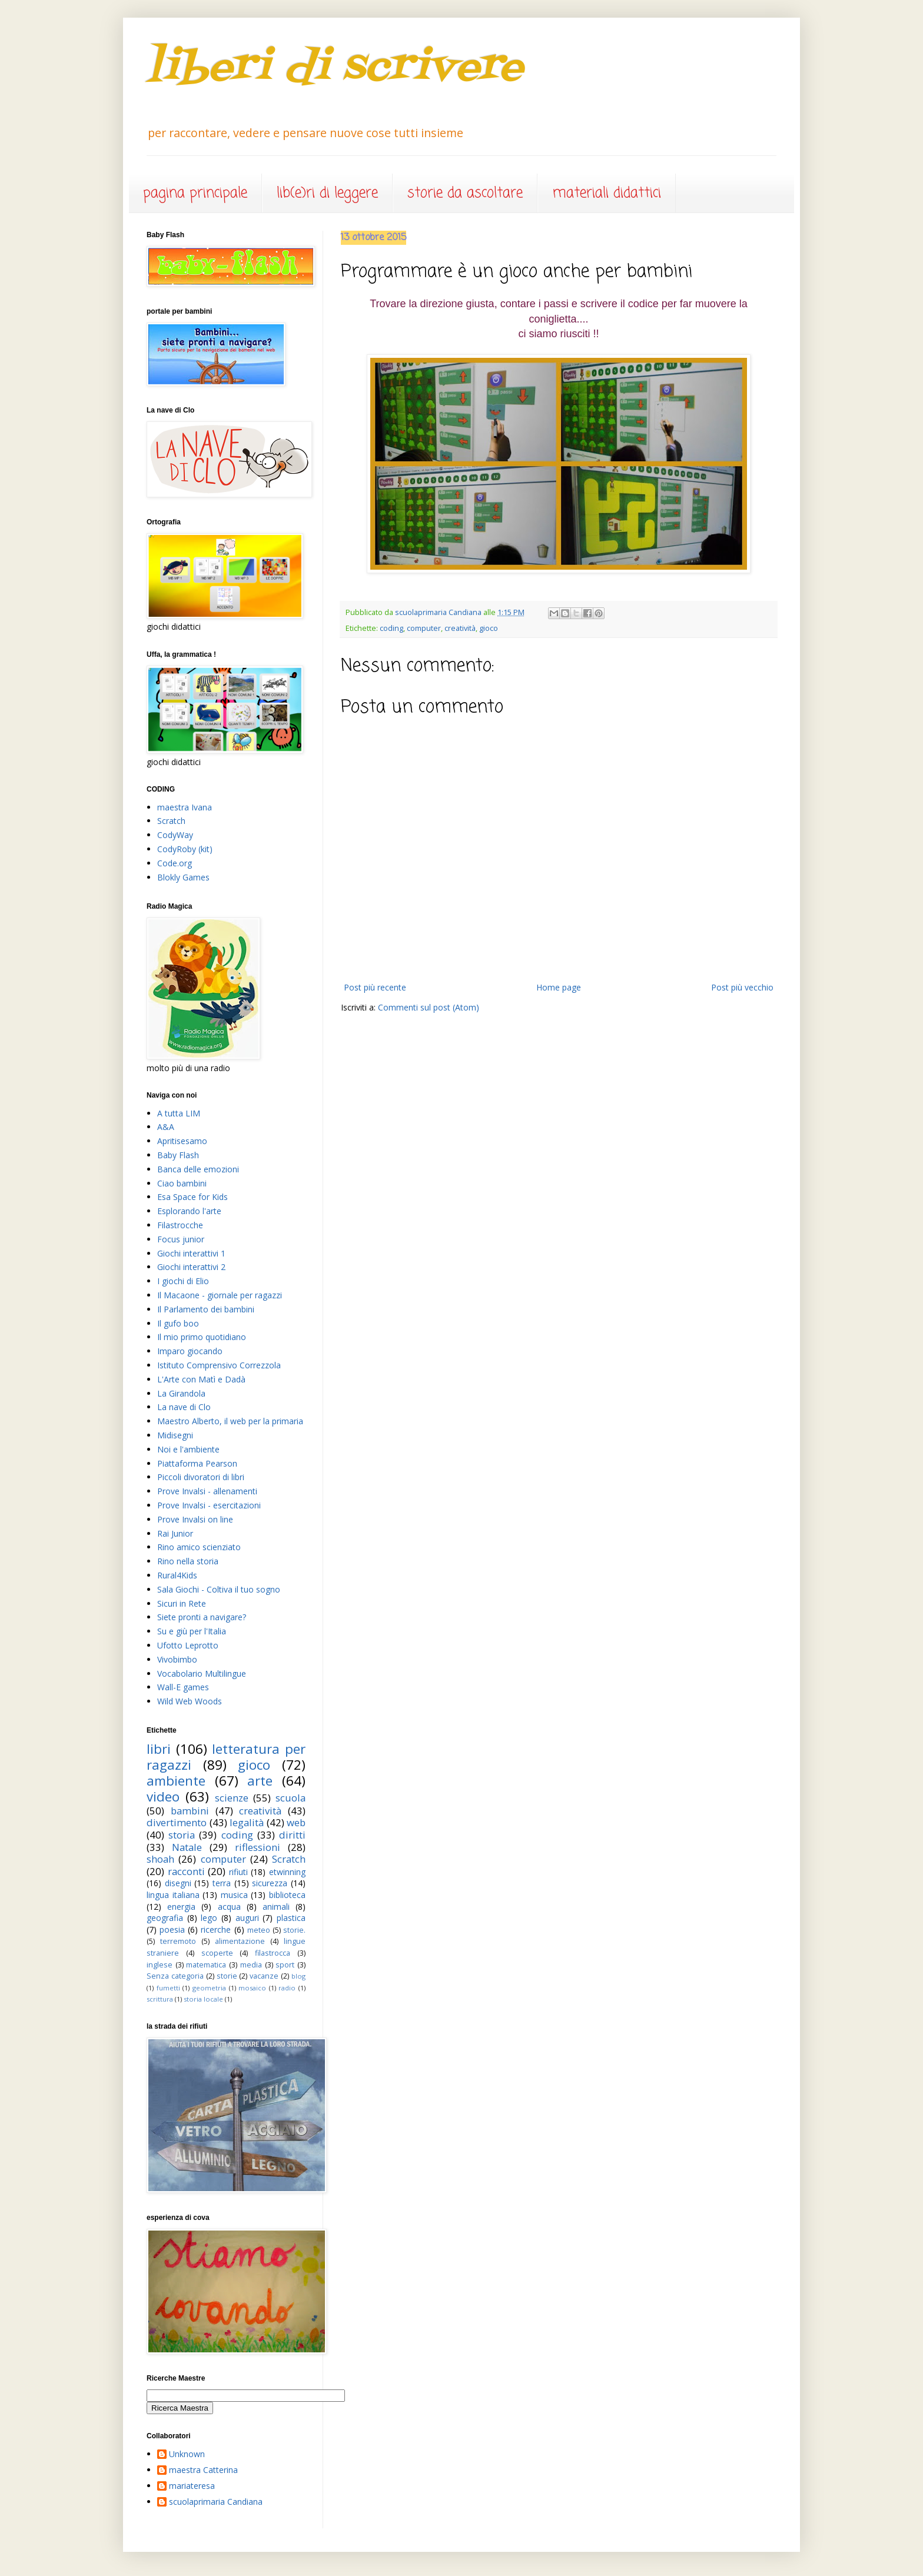 This screenshot has width=923, height=2576. I want to click on energia, so click(181, 1906).